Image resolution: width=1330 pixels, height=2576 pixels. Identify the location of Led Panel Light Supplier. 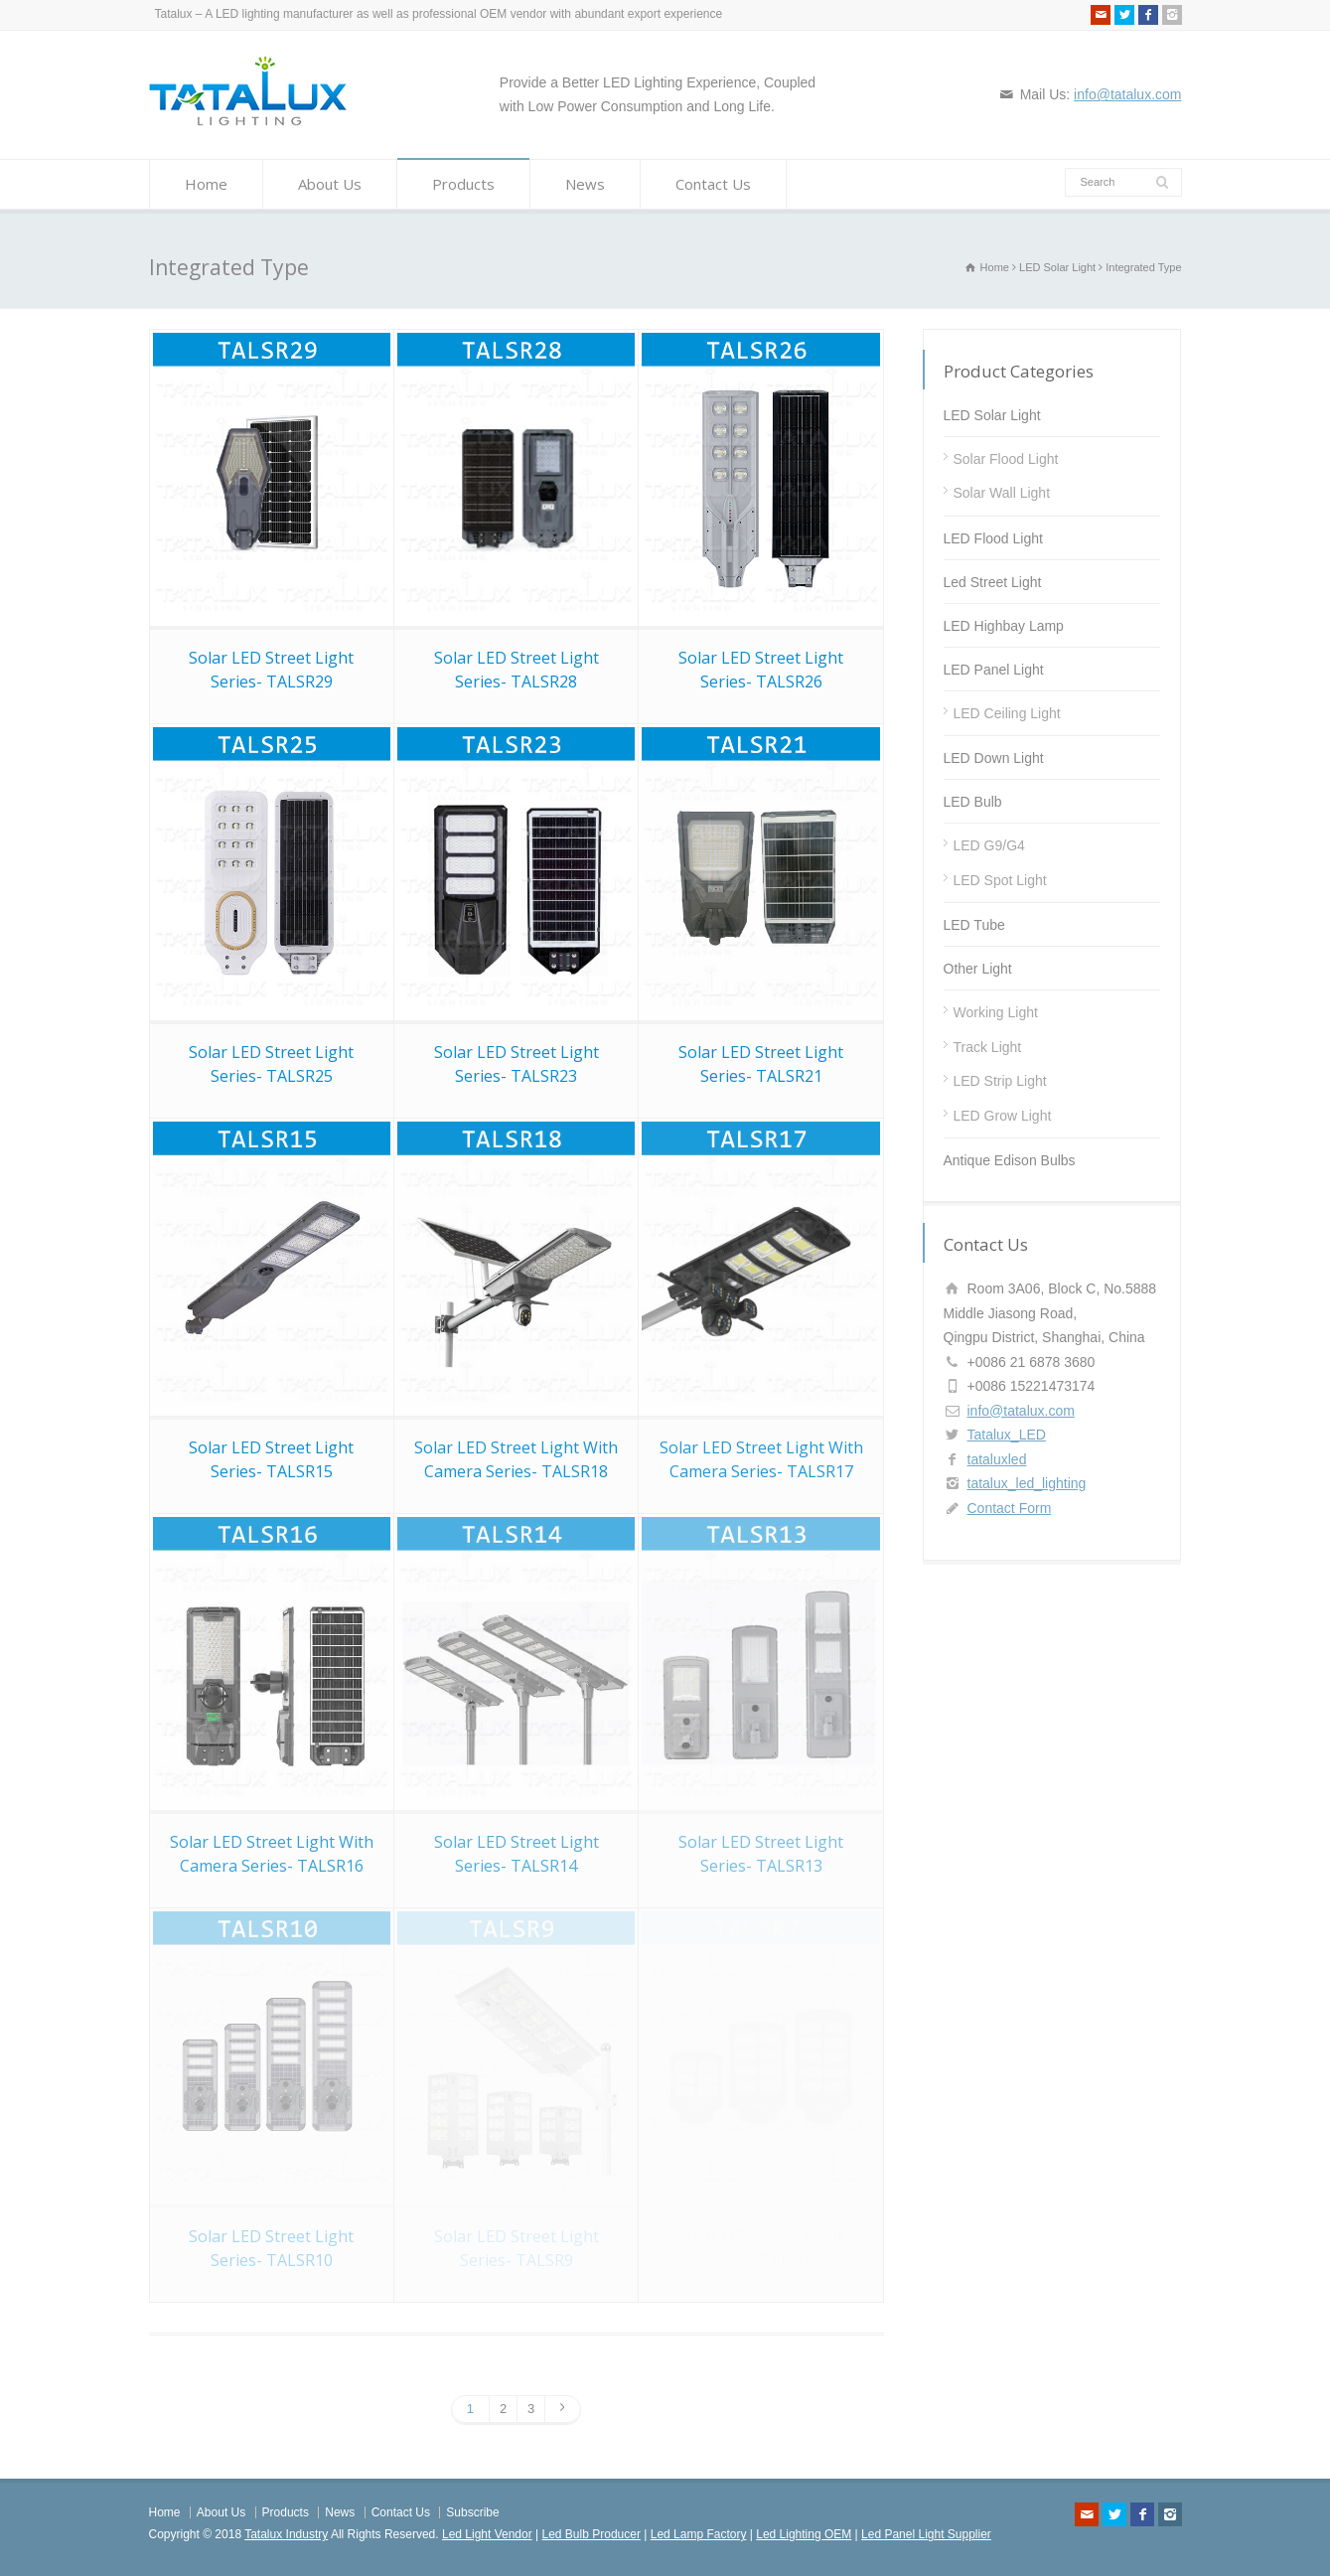
(926, 2534).